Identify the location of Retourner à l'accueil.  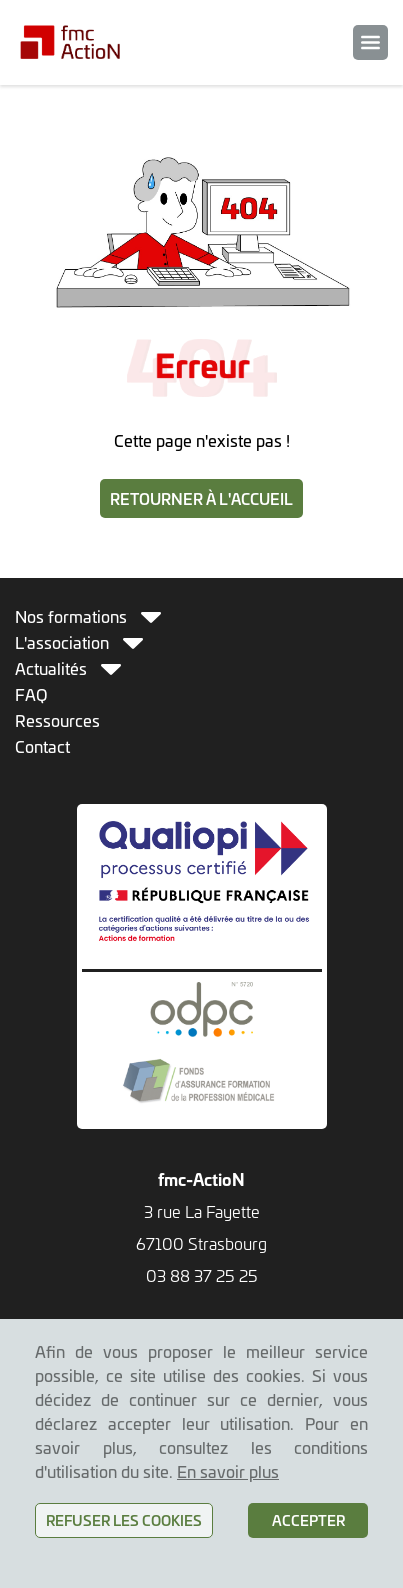
(201, 498).